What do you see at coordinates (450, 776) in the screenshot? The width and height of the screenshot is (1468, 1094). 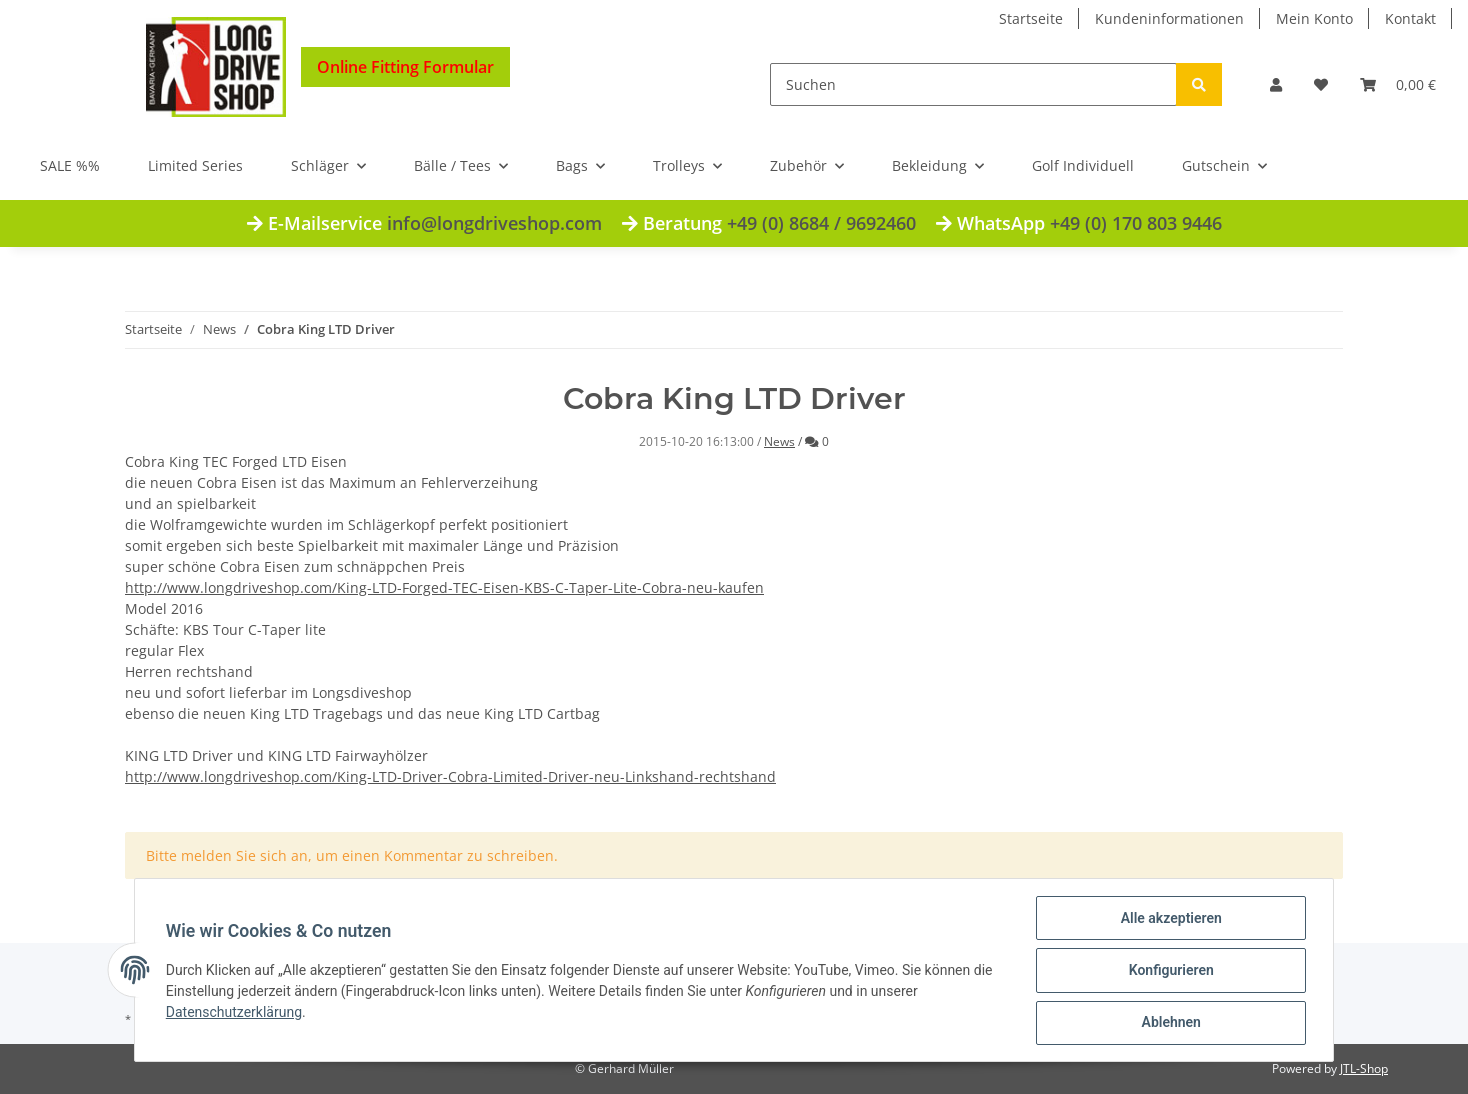 I see `http://www.longdriveshop.com/King-LTD-Driver-Cobra-Limited-Driver-neu-Linkshand-rechtshand` at bounding box center [450, 776].